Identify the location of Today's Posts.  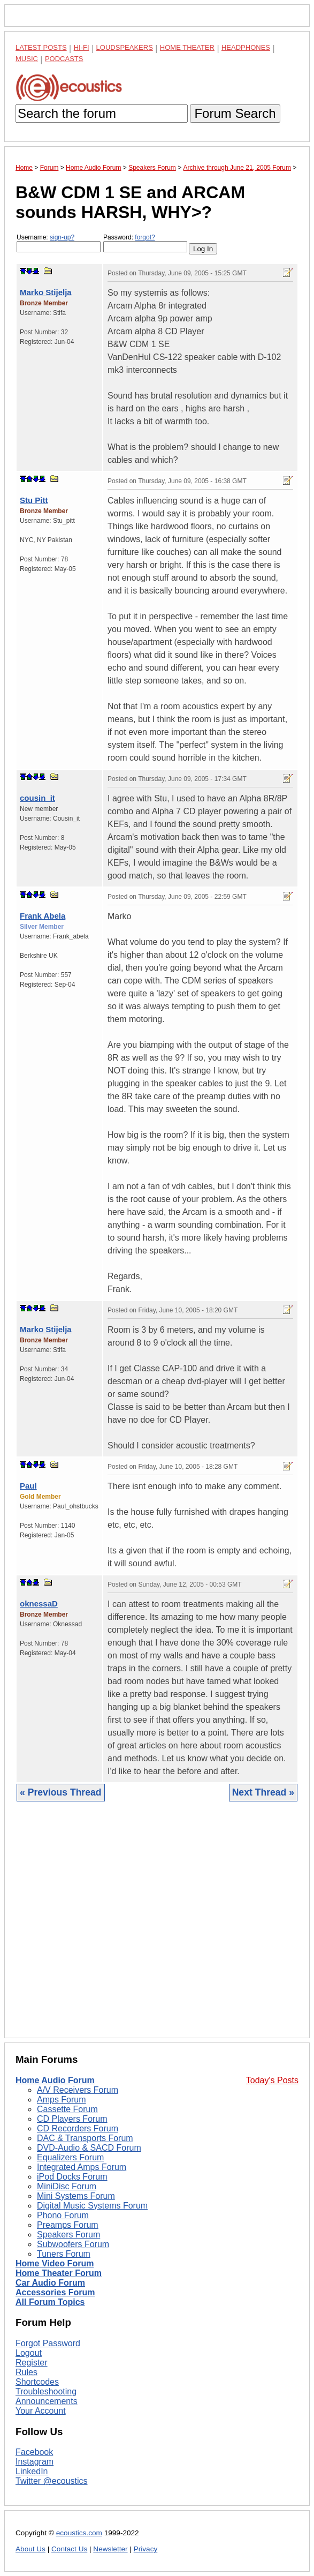
(272, 2080).